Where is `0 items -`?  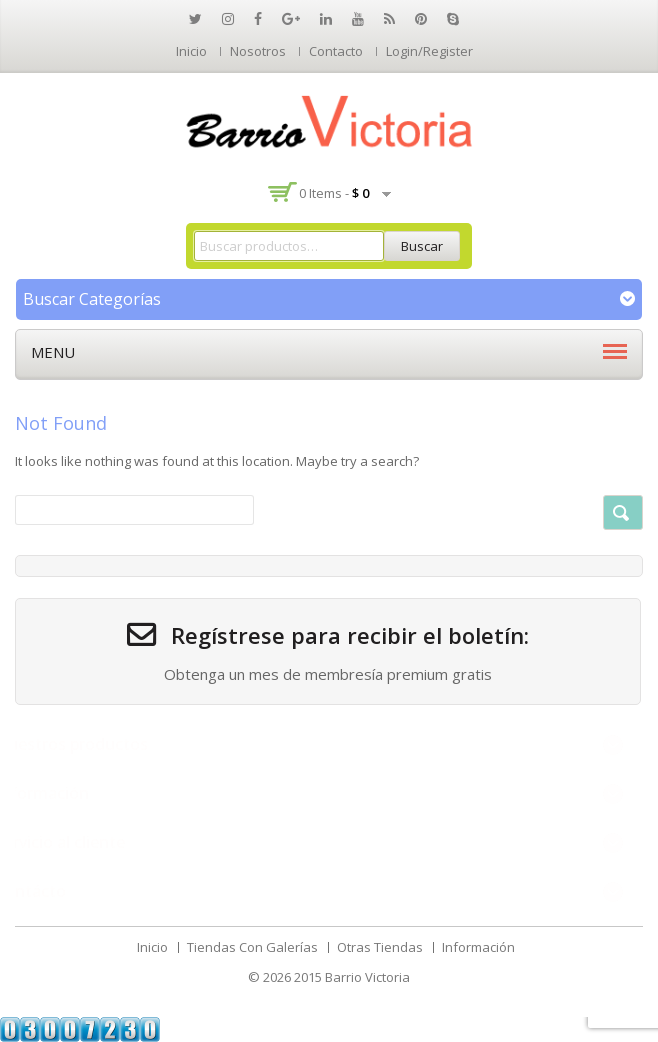 0 items - is located at coordinates (334, 193).